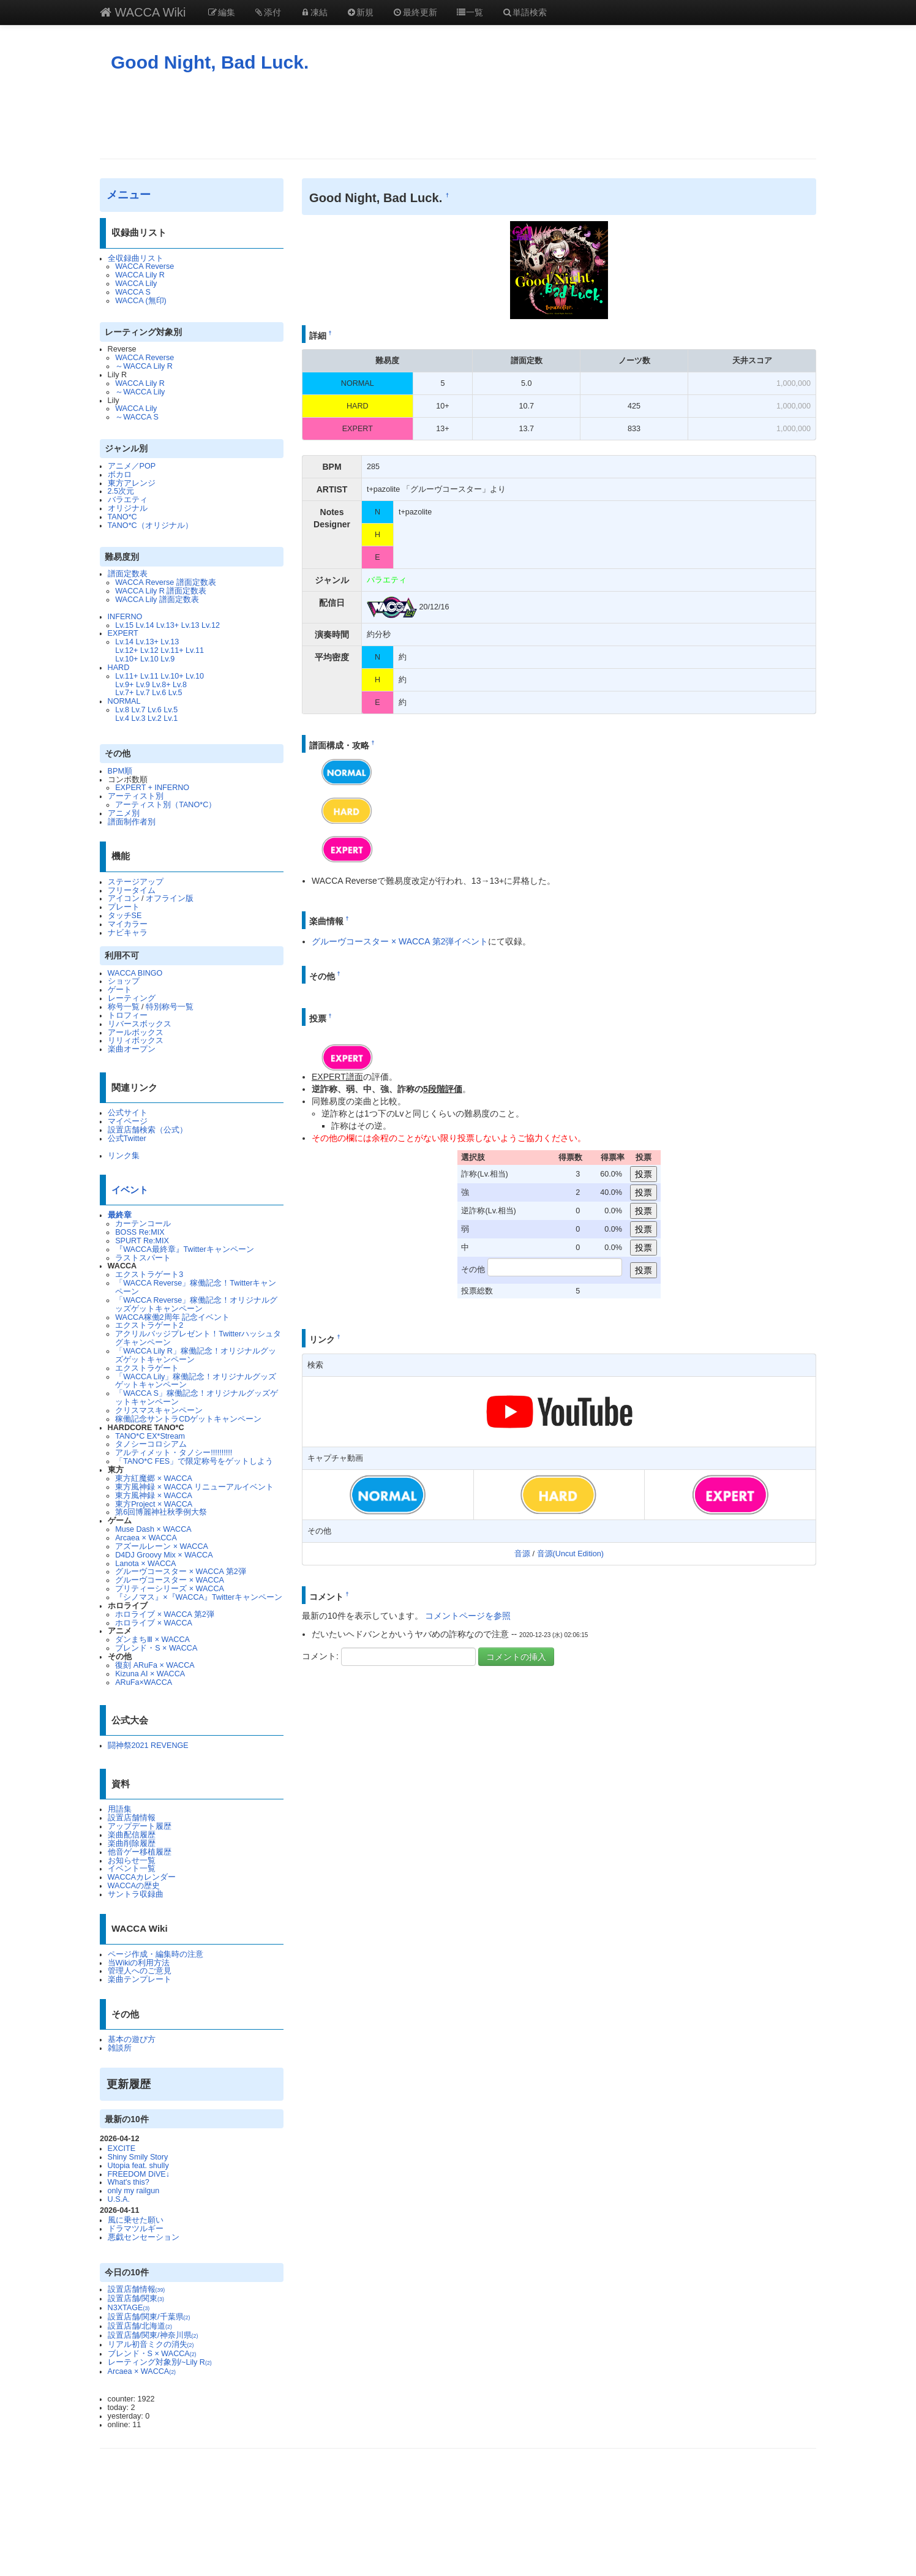  What do you see at coordinates (195, 650) in the screenshot?
I see `Lv.11` at bounding box center [195, 650].